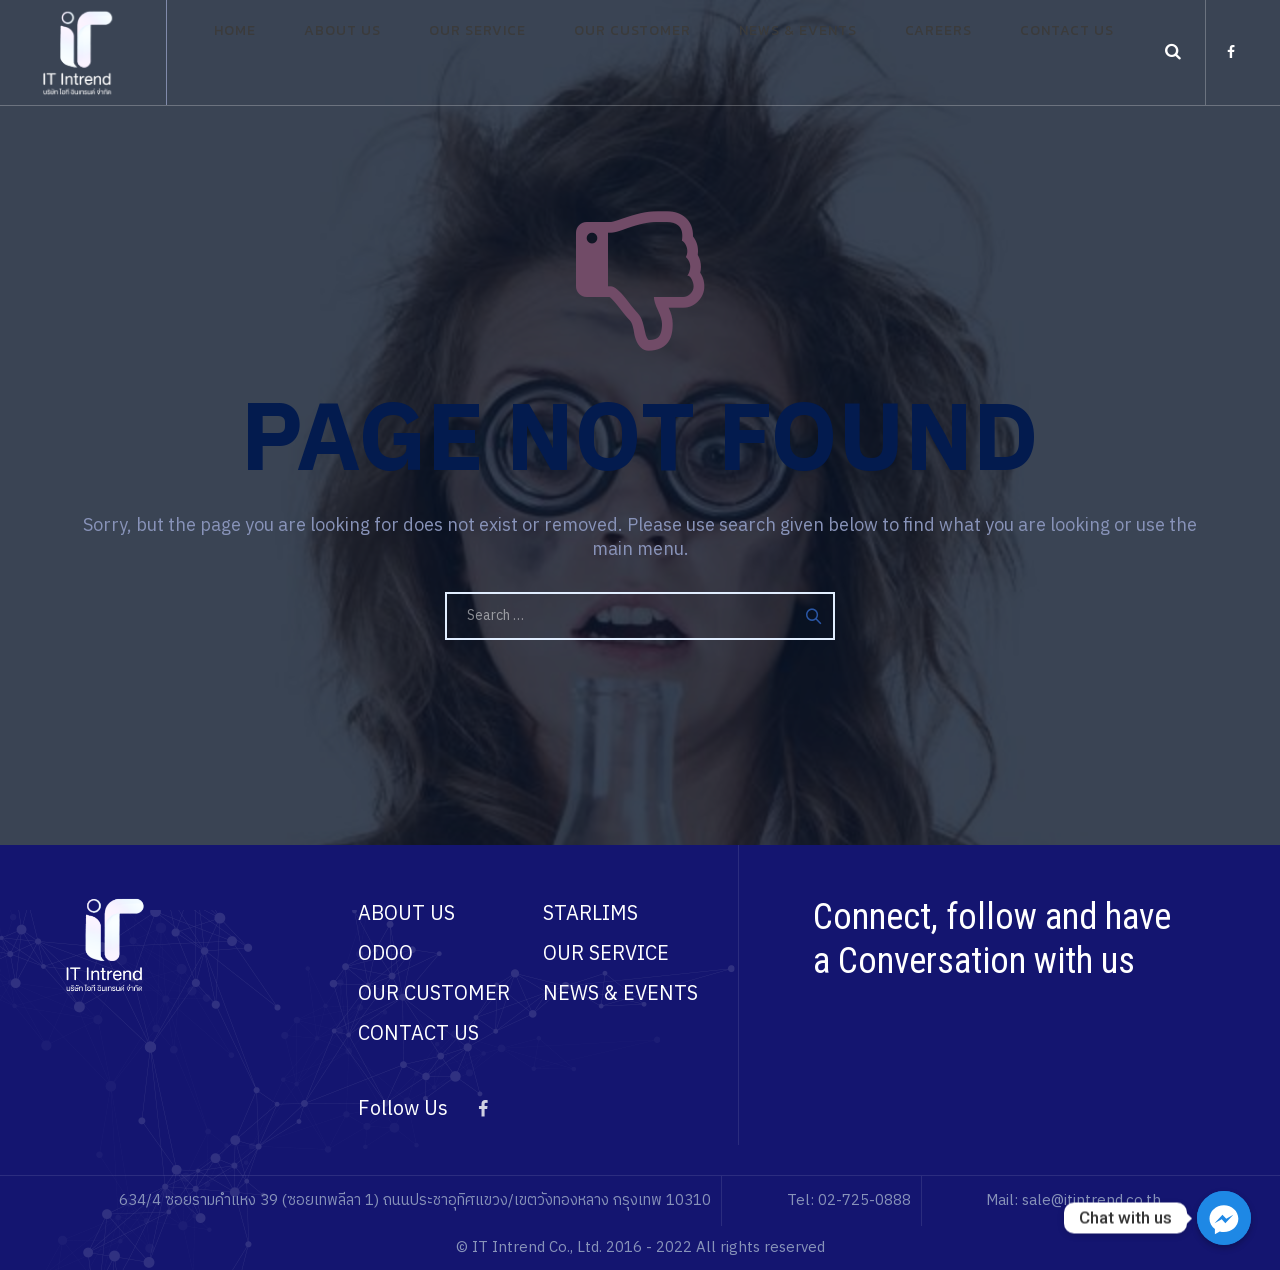 Image resolution: width=1280 pixels, height=1270 pixels. What do you see at coordinates (401, 52) in the screenshot?
I see `About Us` at bounding box center [401, 52].